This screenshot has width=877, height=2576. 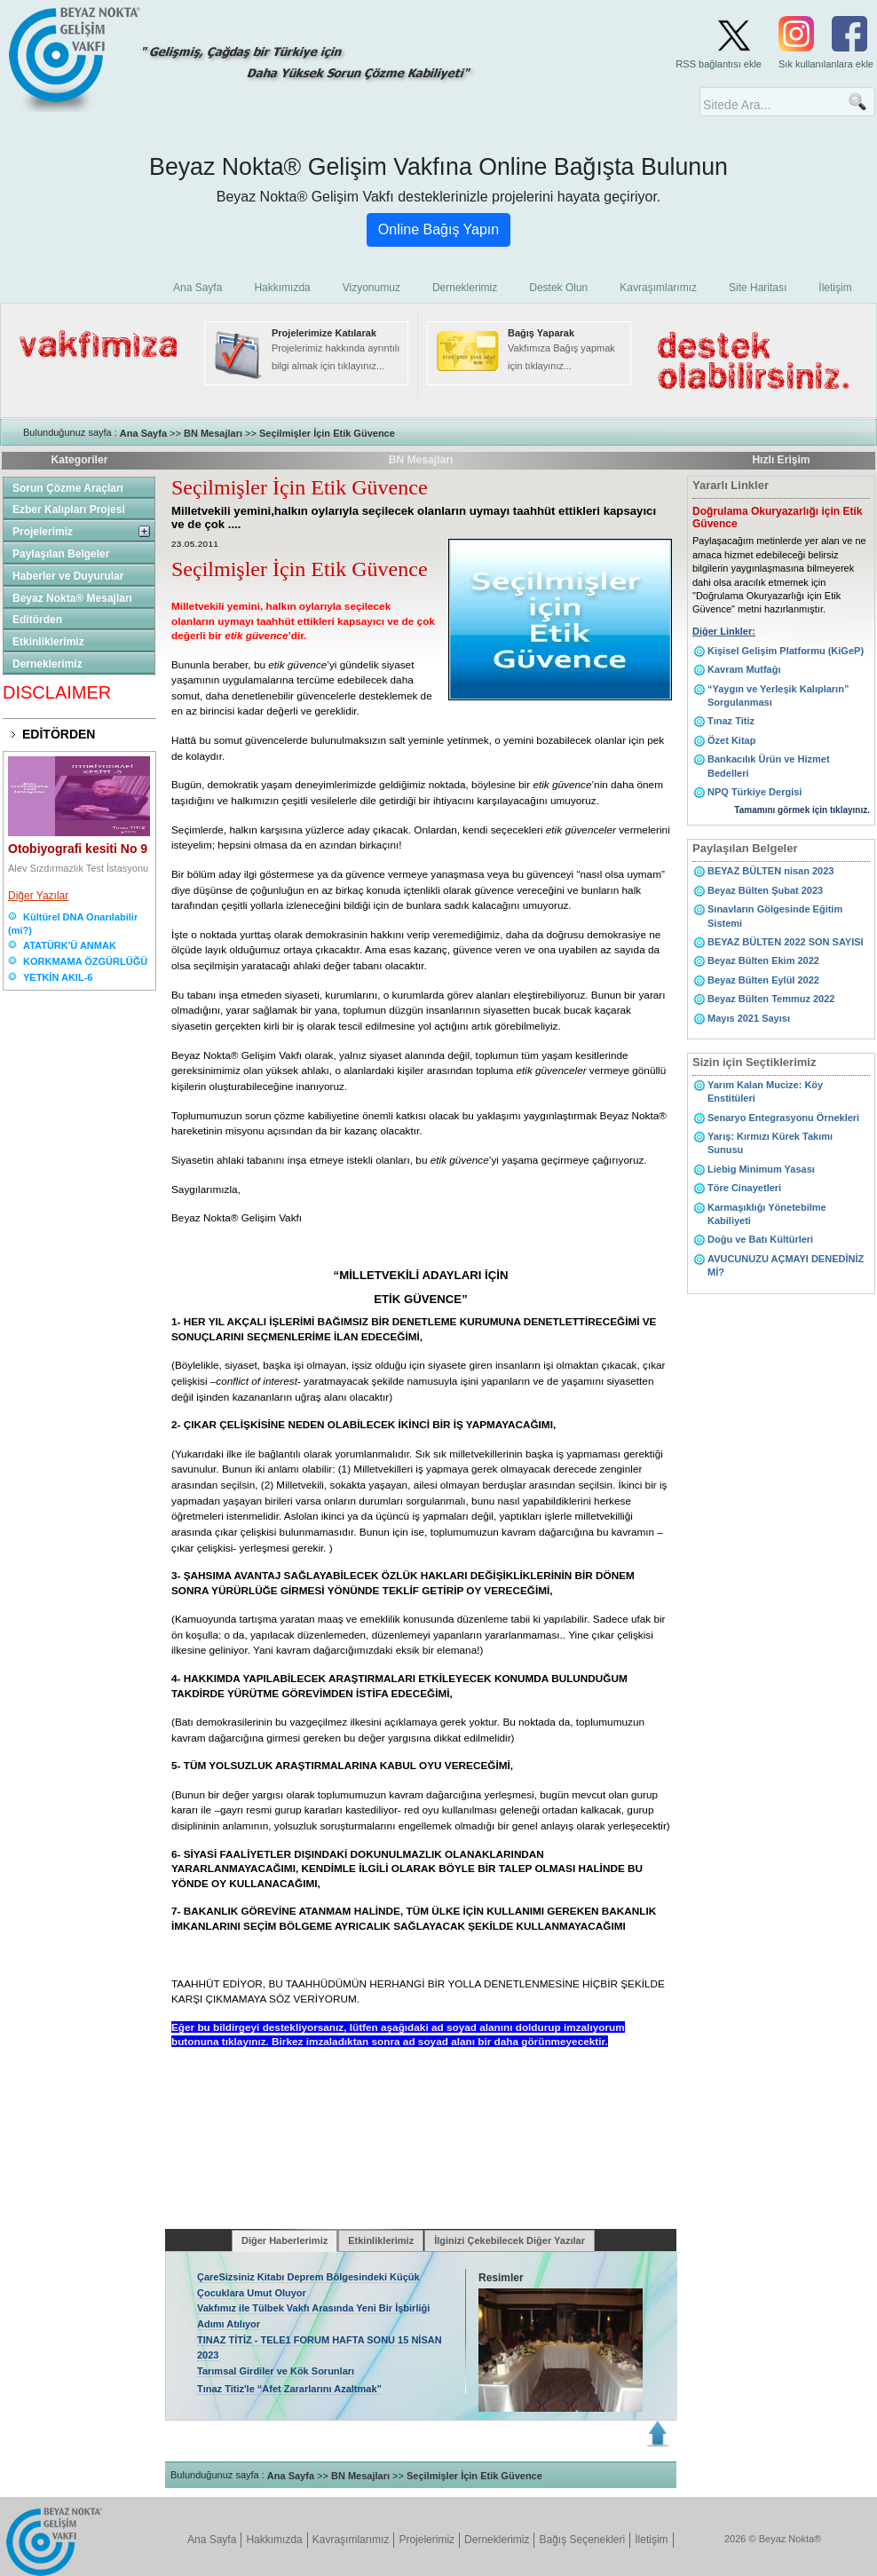 What do you see at coordinates (825, 64) in the screenshot?
I see `Sık kullanılanlara ekle` at bounding box center [825, 64].